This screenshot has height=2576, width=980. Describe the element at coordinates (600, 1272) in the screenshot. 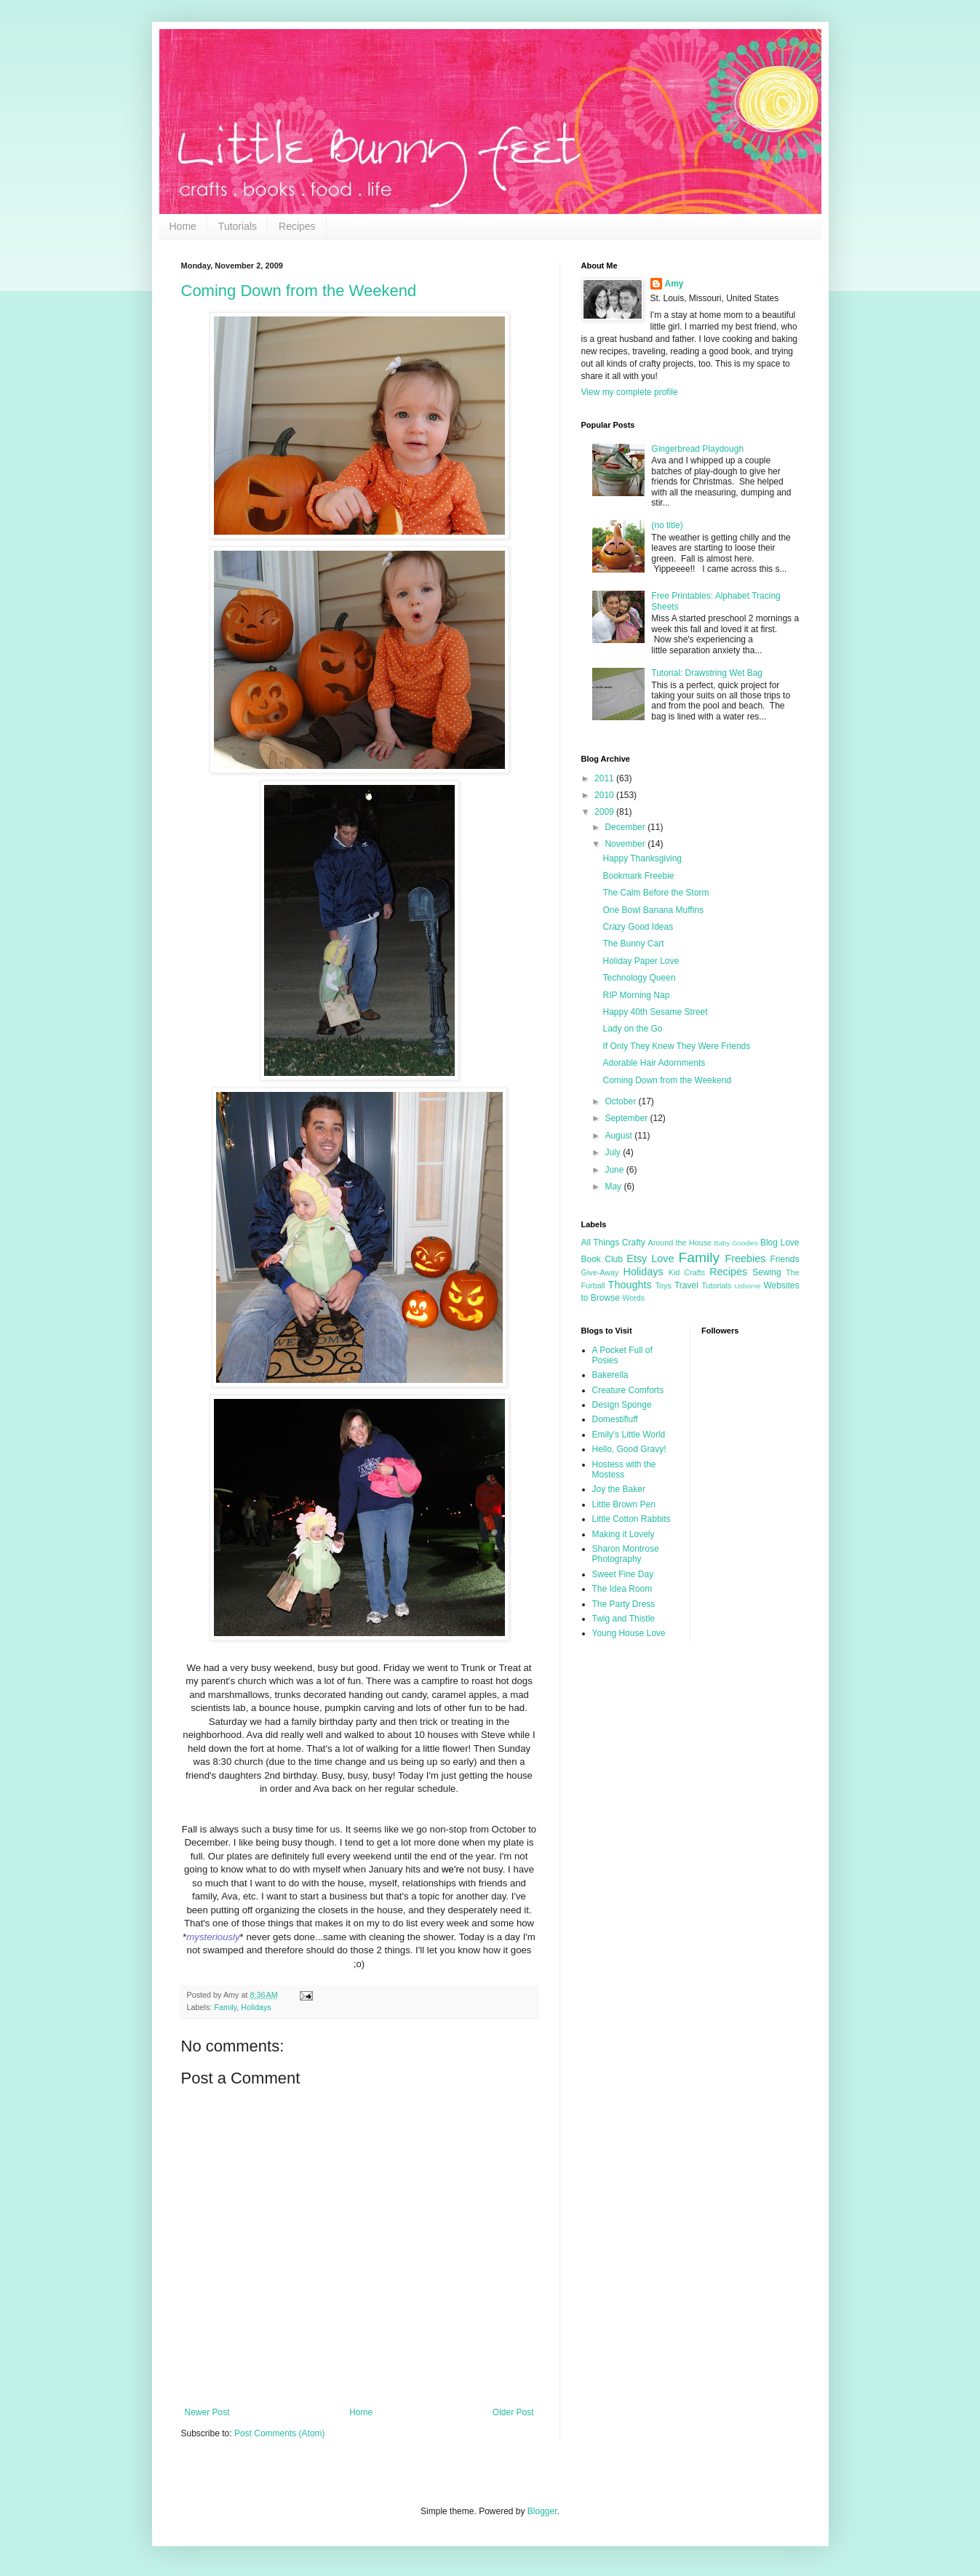

I see `Give-Away` at that location.